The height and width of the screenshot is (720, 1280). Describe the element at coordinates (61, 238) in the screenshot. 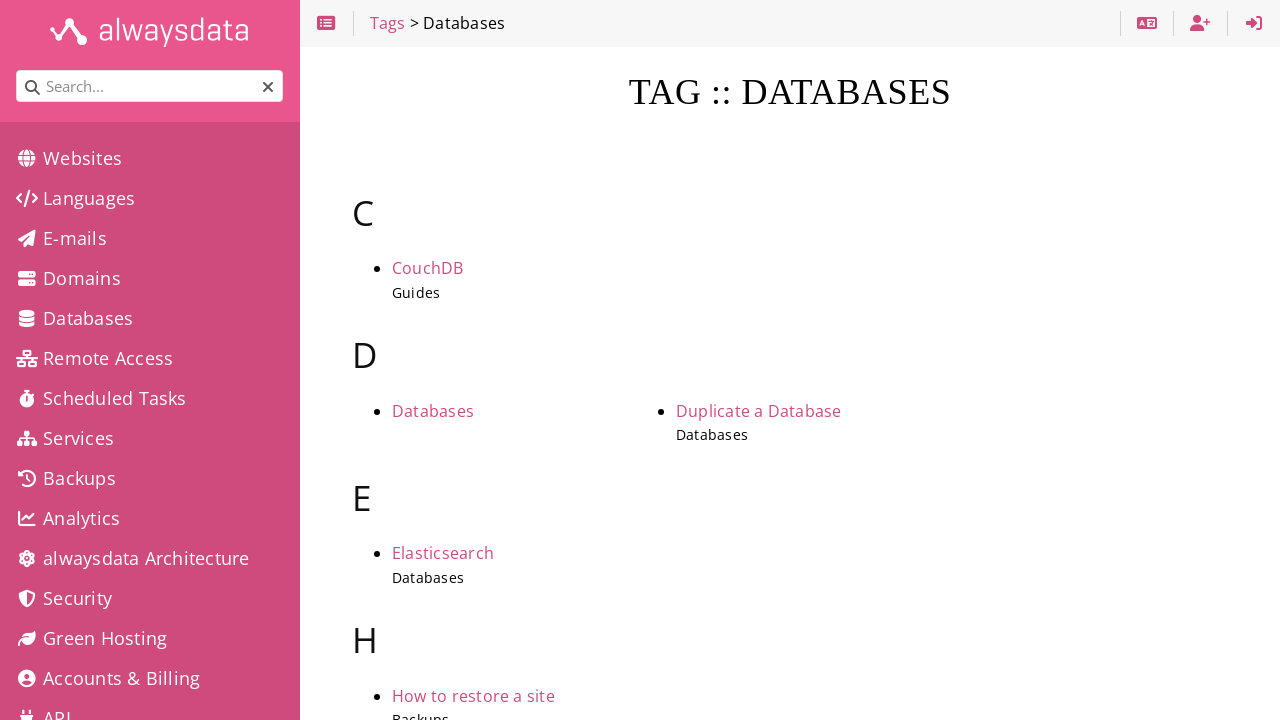

I see `E-mails` at that location.